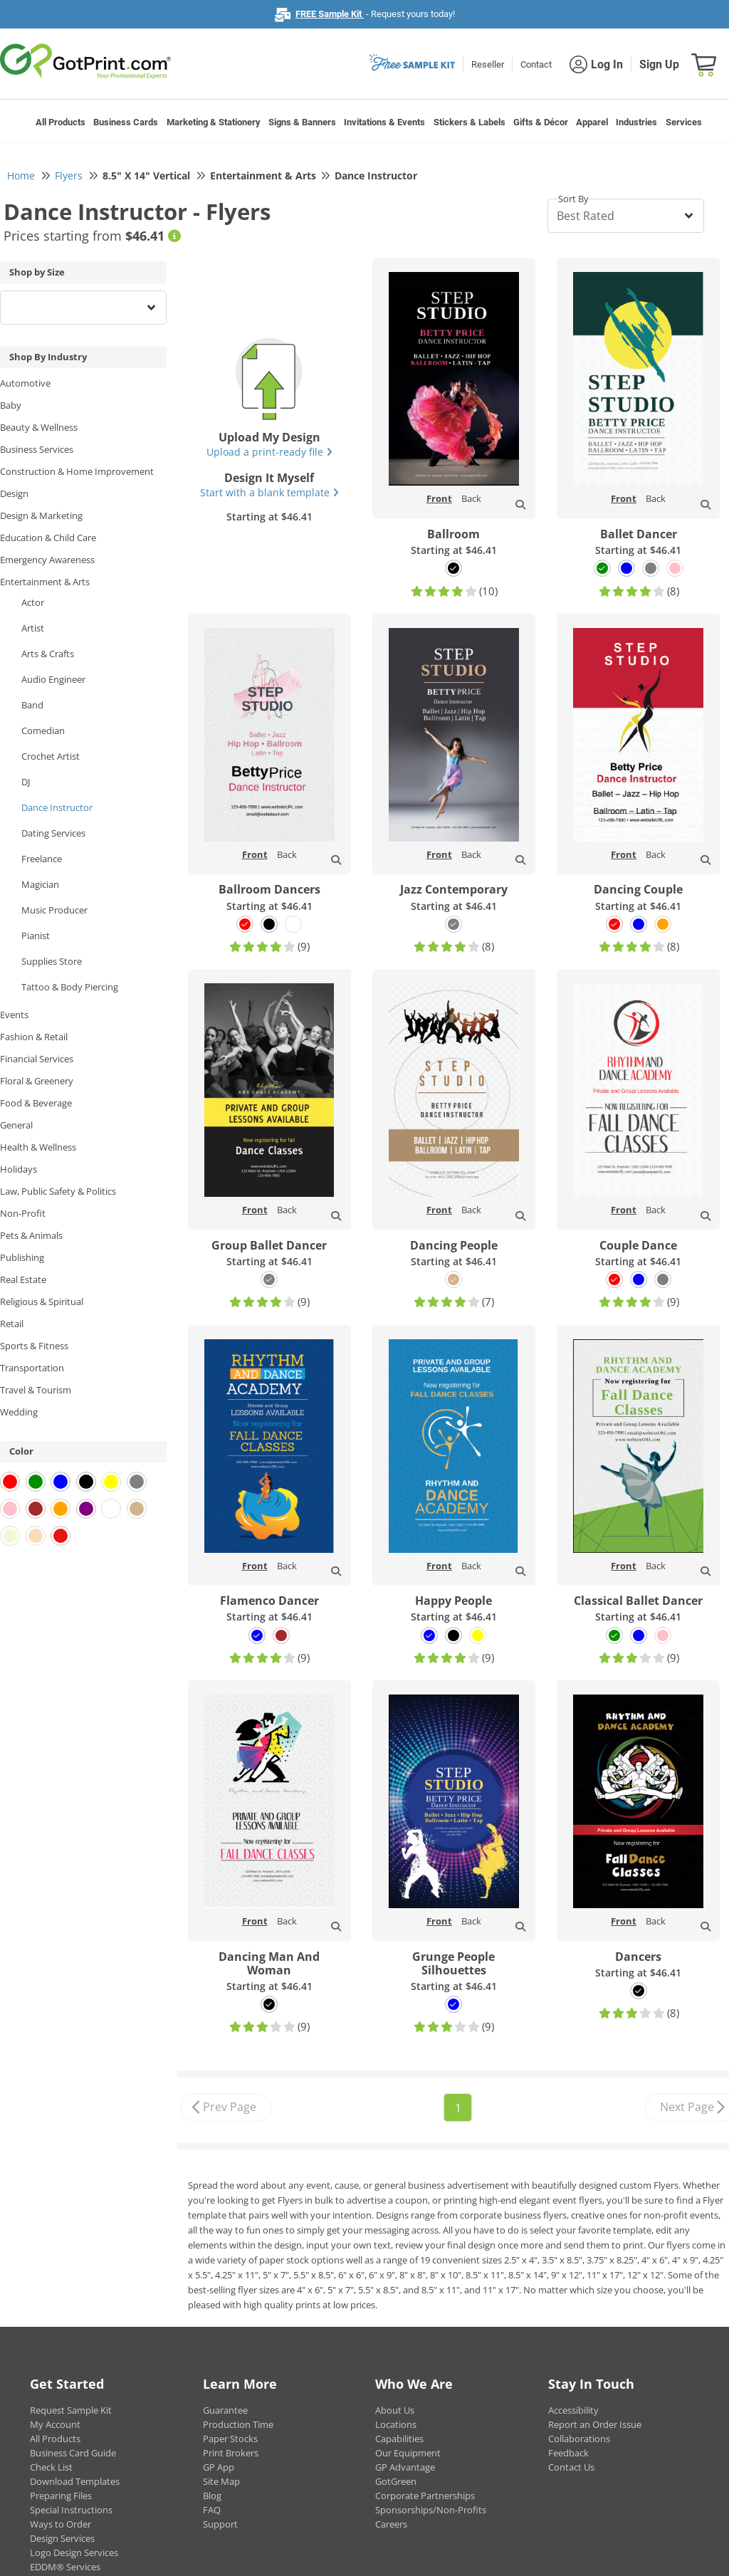 This screenshot has height=2576, width=729. Describe the element at coordinates (32, 704) in the screenshot. I see `Band` at that location.